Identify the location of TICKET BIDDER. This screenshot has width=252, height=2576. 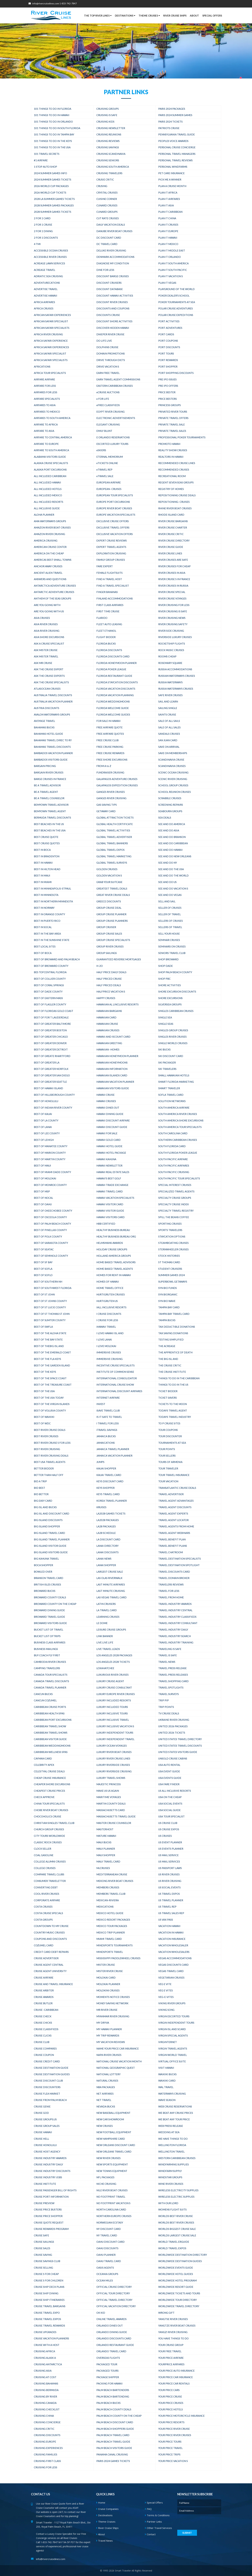
(167, 1391).